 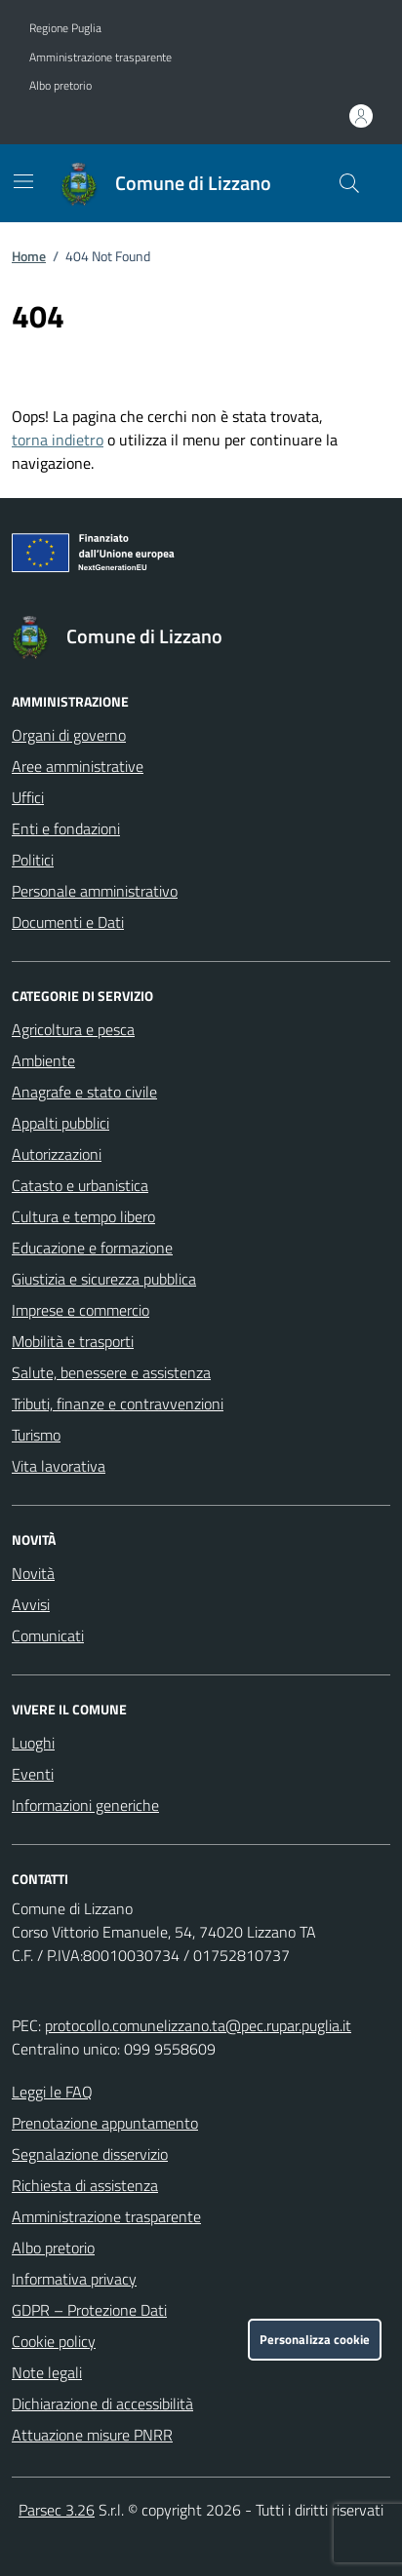 I want to click on Personale amministrativo, so click(x=95, y=891).